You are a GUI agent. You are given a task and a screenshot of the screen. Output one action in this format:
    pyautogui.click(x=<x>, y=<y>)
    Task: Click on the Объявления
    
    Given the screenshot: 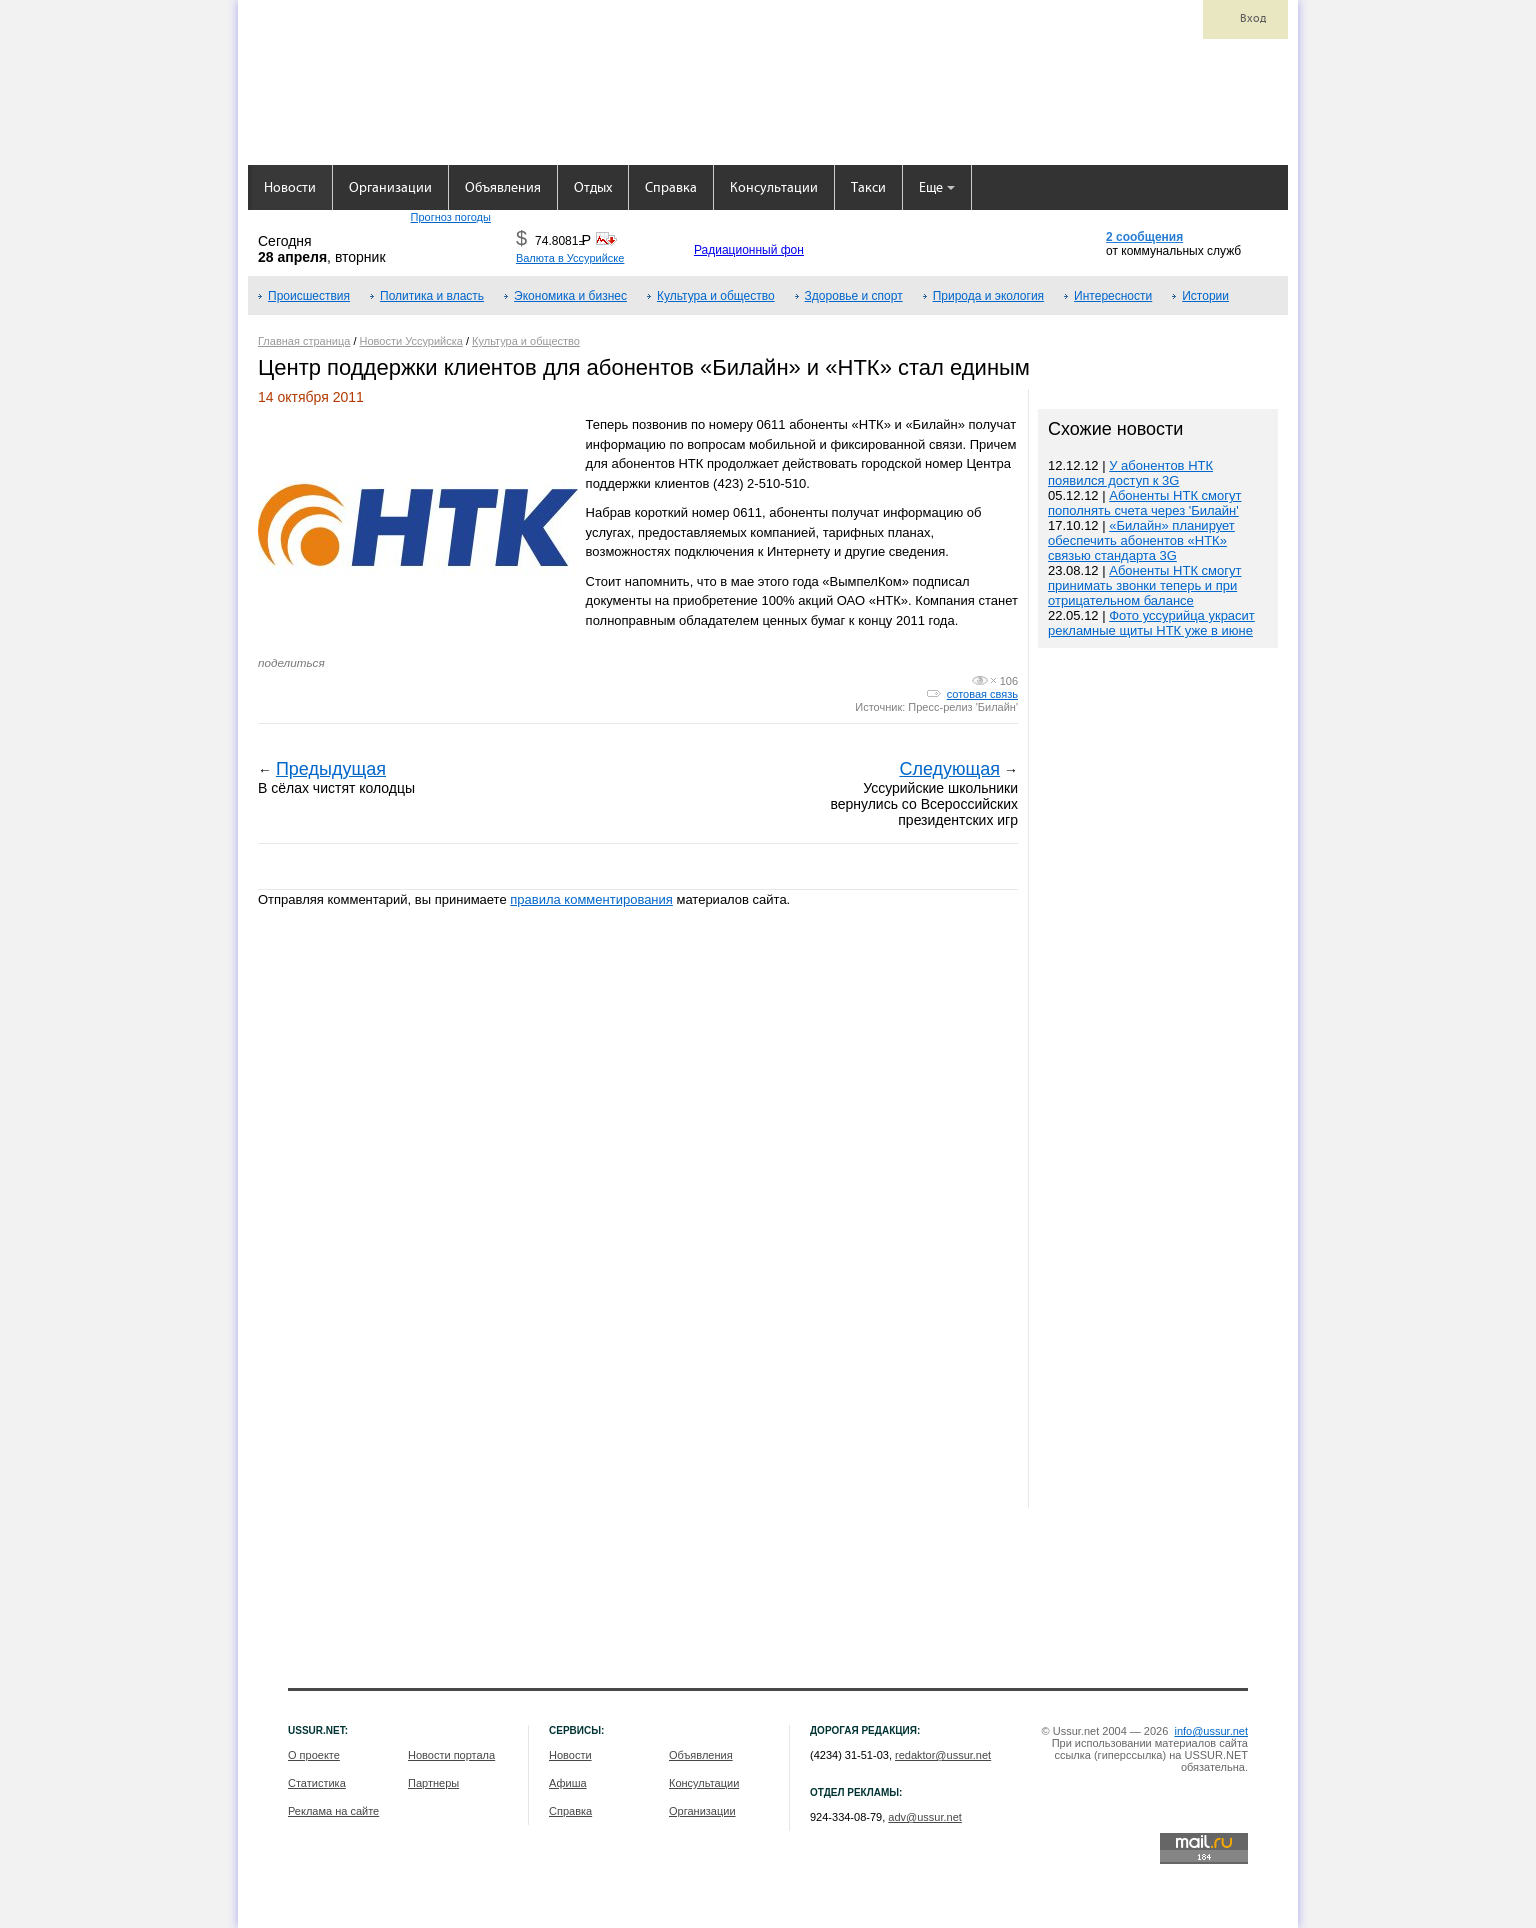 What is the action you would take?
    pyautogui.click(x=503, y=188)
    